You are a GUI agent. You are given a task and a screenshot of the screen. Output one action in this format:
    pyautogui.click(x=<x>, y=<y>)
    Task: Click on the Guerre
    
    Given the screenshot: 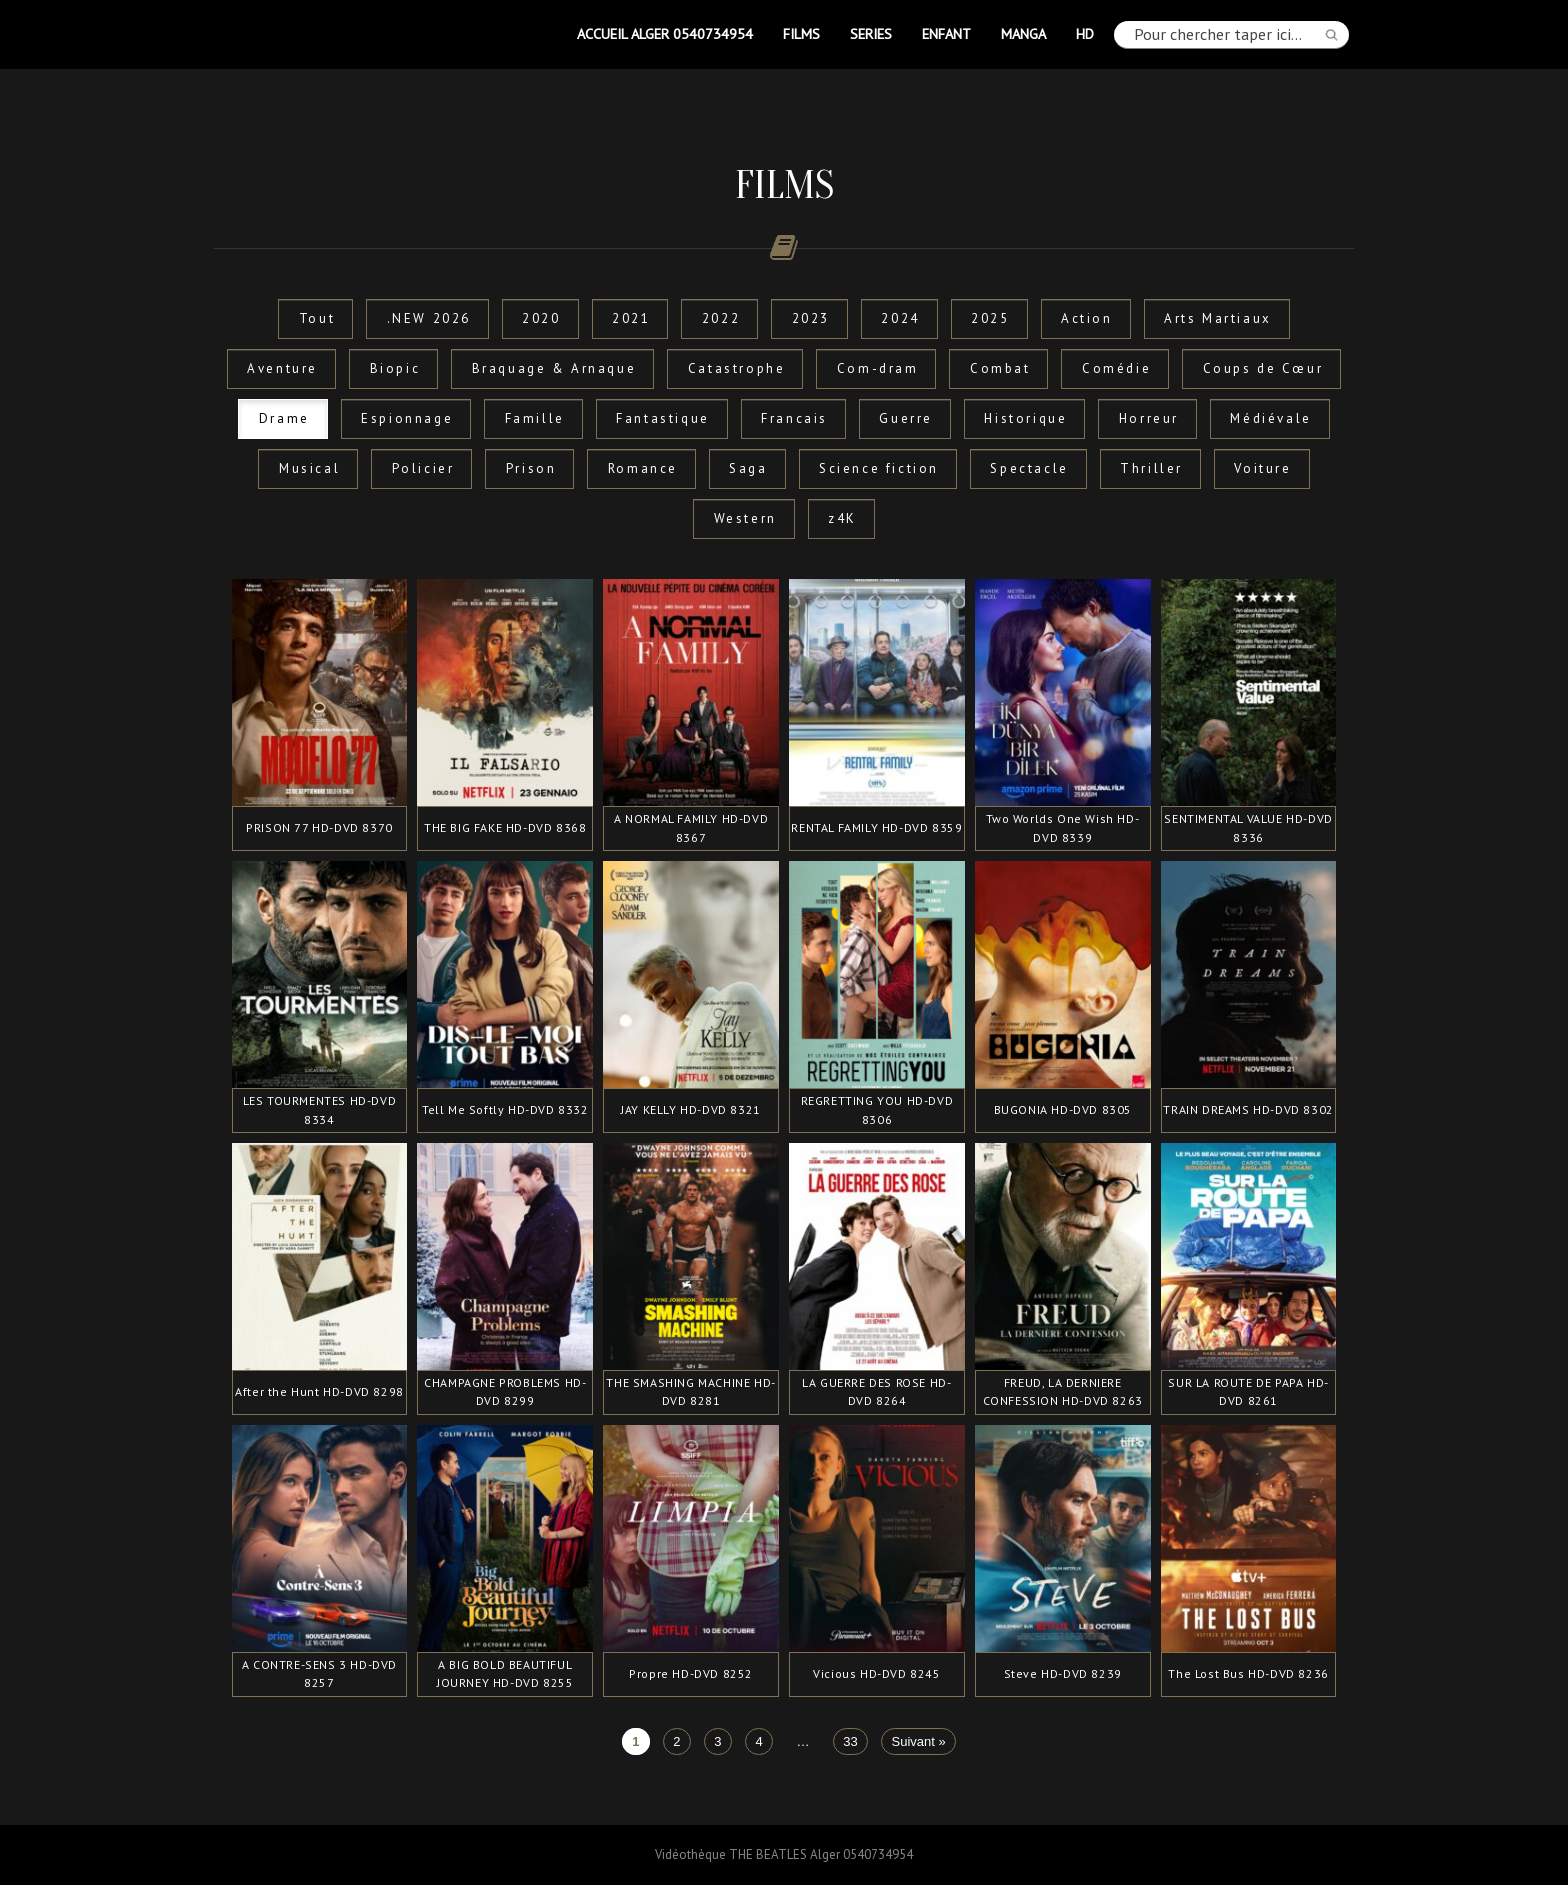 What is the action you would take?
    pyautogui.click(x=906, y=418)
    